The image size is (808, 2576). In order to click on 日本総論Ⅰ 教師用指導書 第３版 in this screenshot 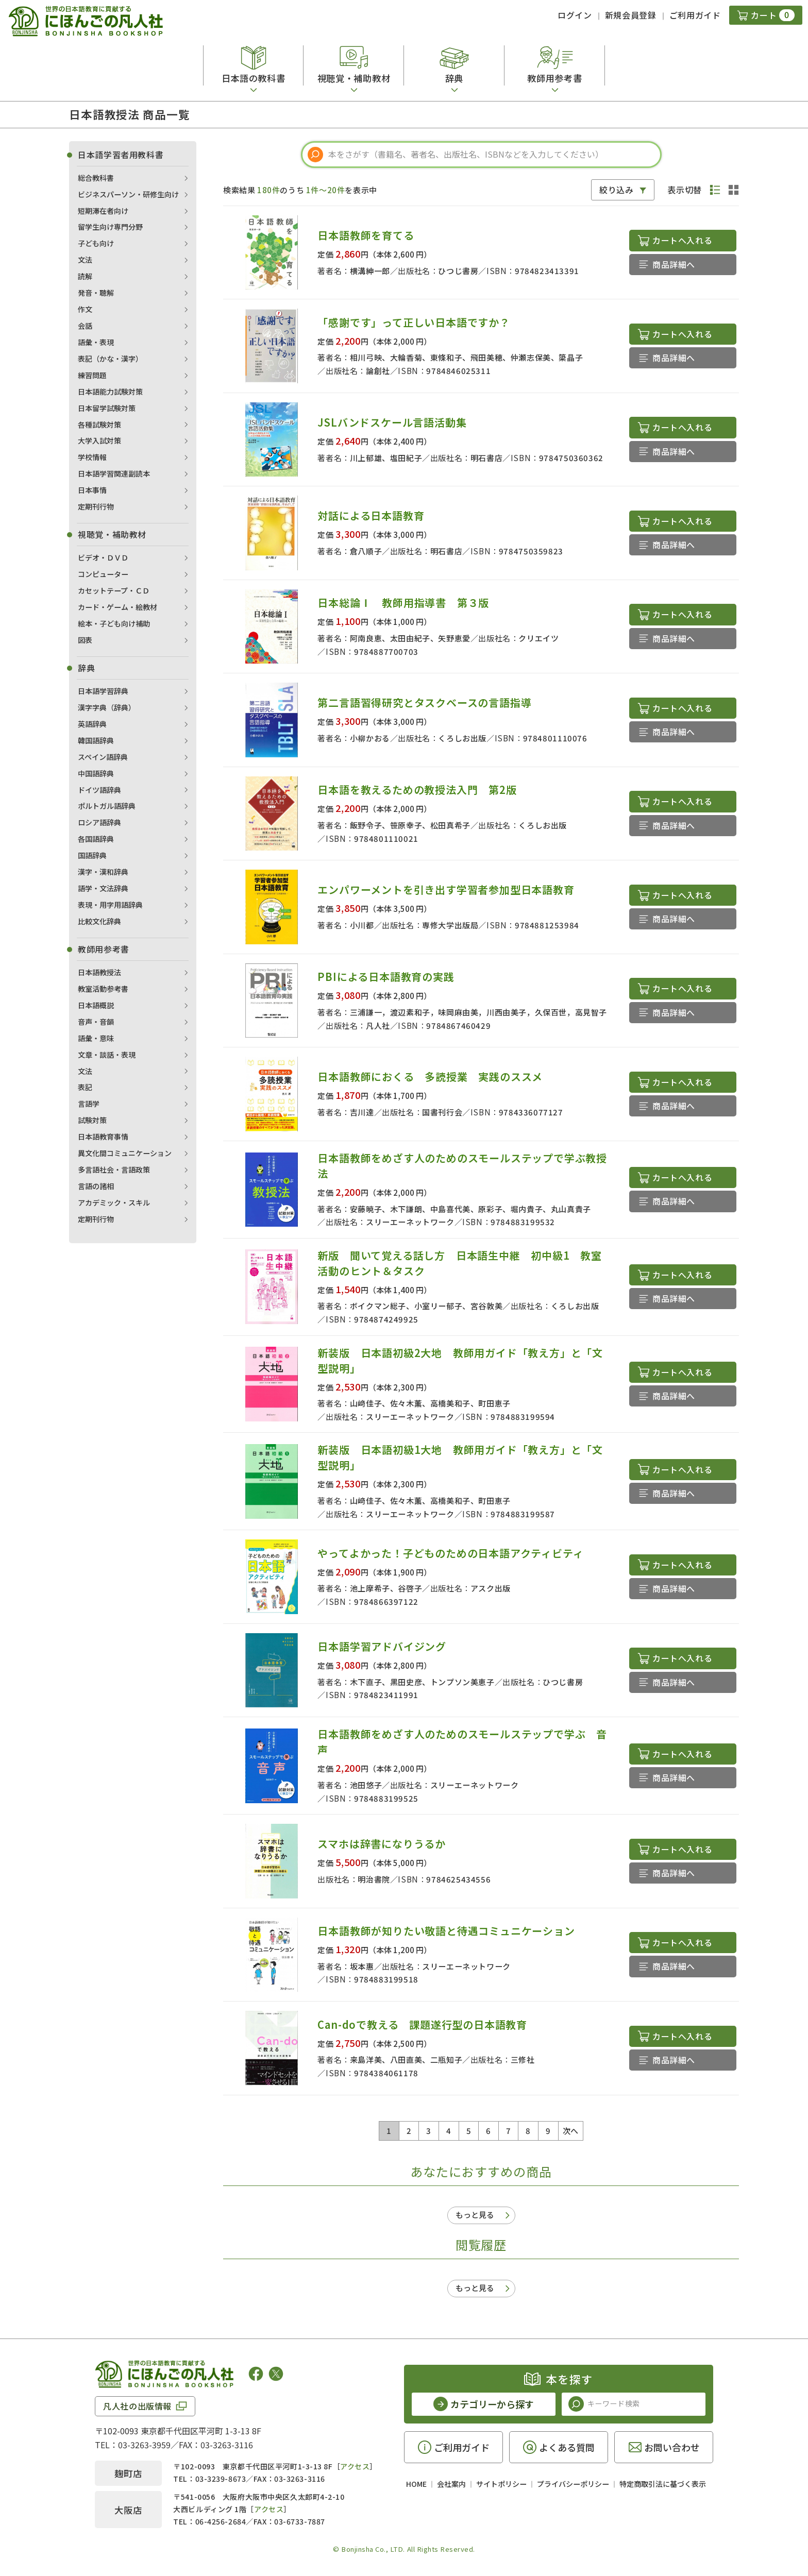, I will do `click(403, 602)`.